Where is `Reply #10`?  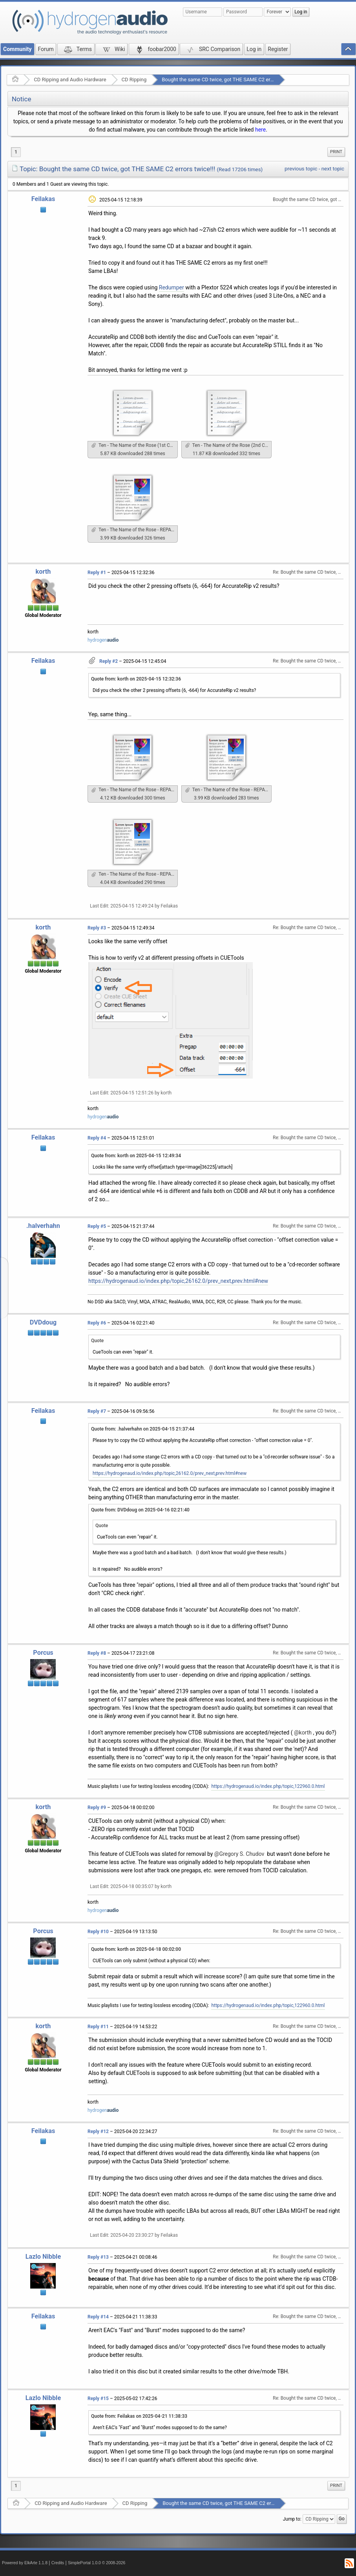
Reply #10 is located at coordinates (98, 1931).